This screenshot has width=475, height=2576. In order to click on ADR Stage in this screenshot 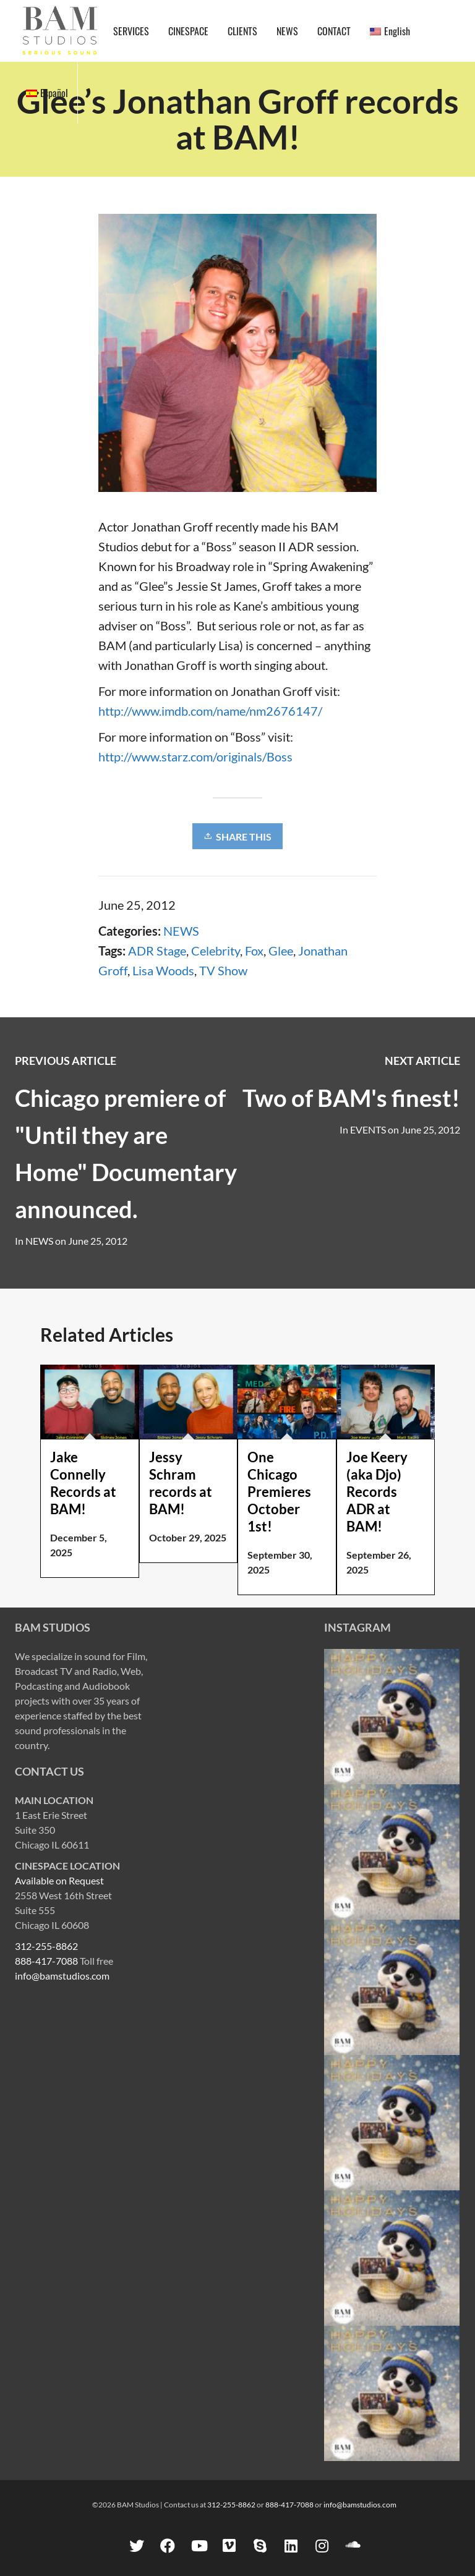, I will do `click(157, 950)`.